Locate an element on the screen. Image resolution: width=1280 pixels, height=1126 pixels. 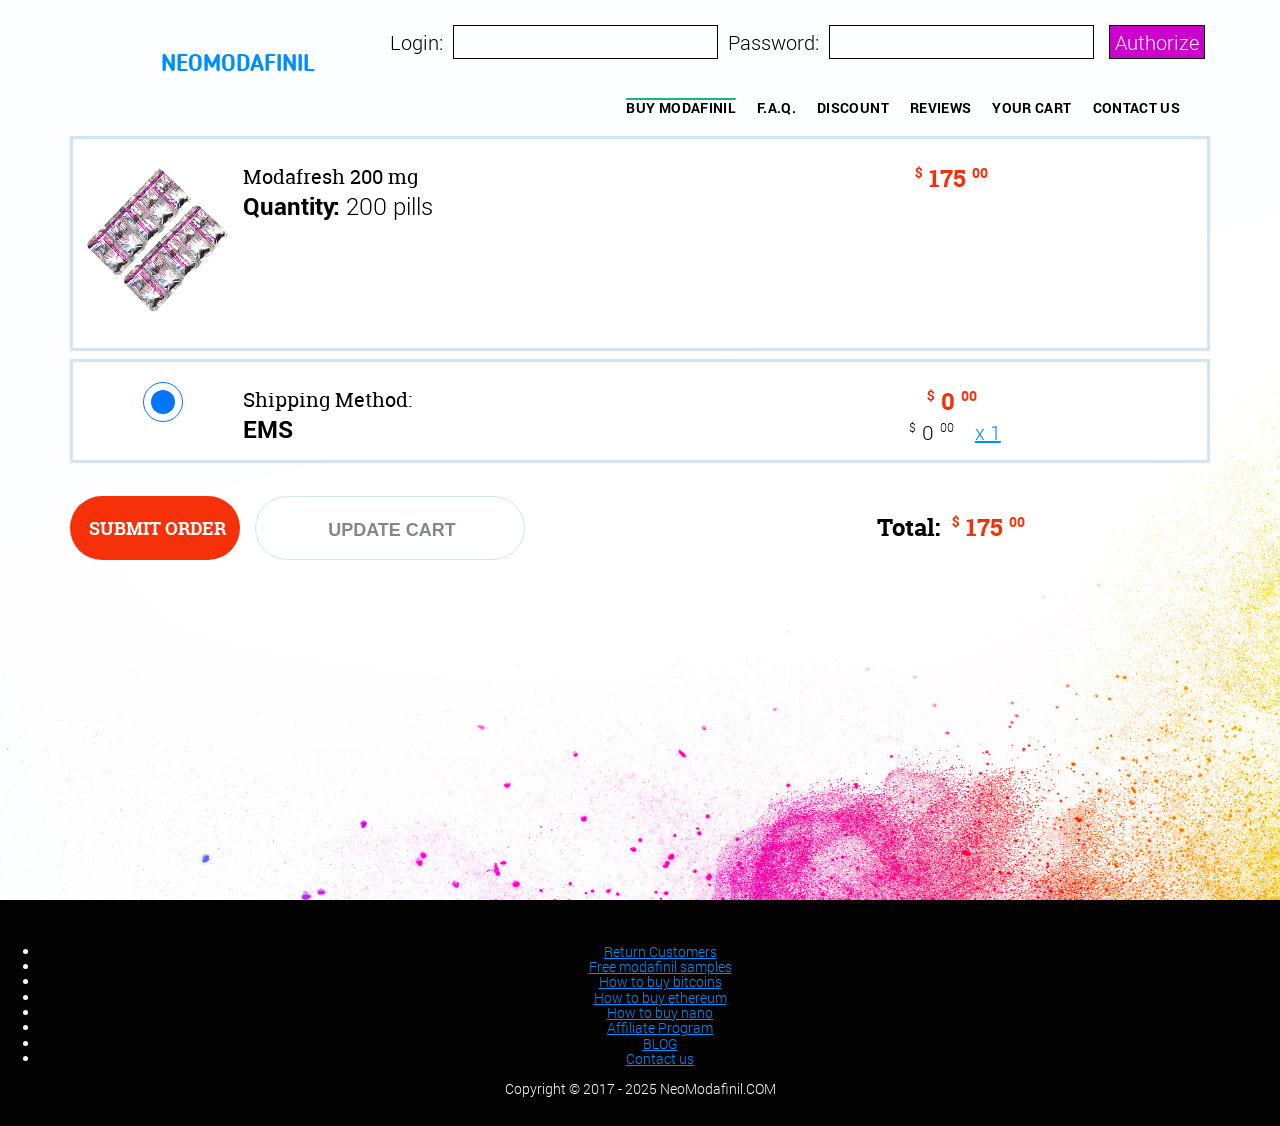
Discount is located at coordinates (853, 107).